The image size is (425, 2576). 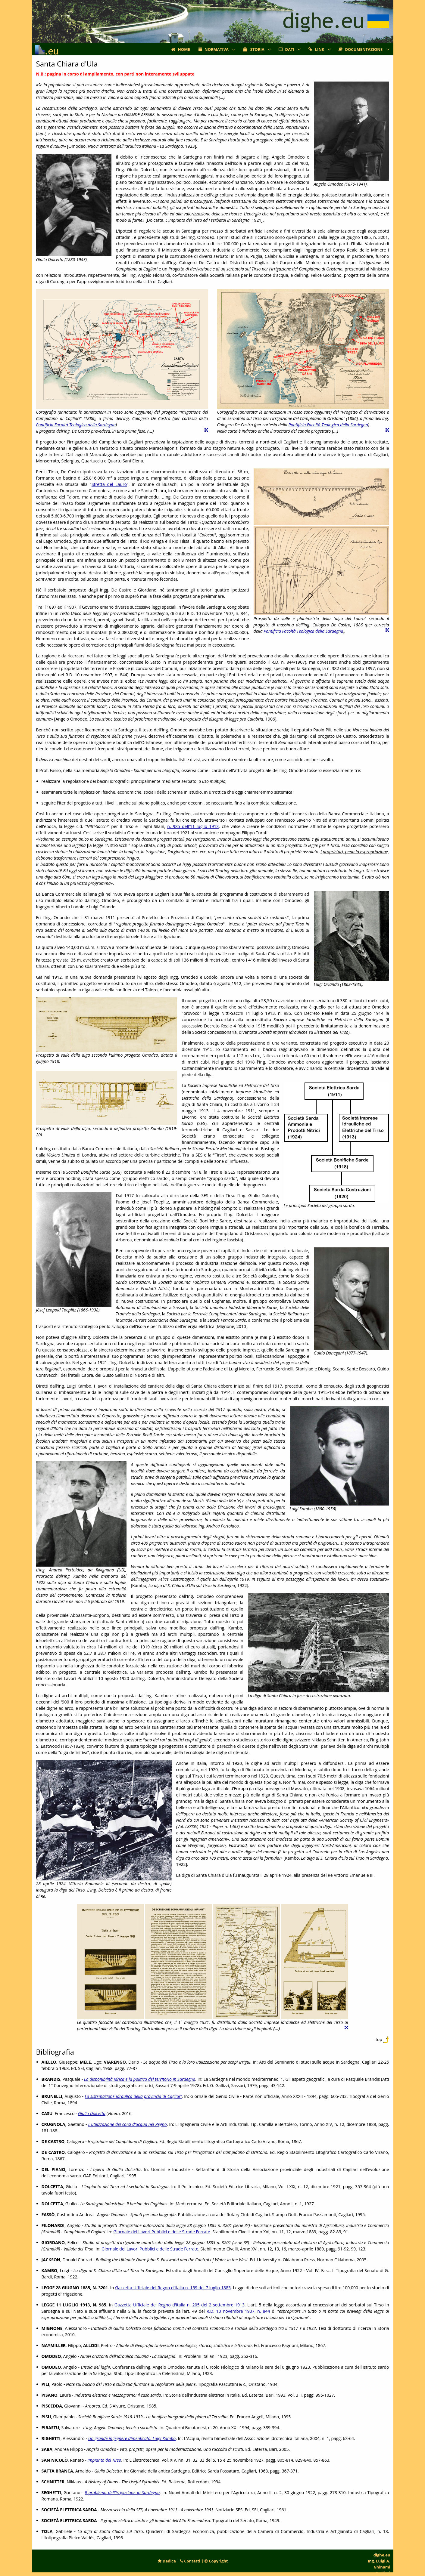 I want to click on La sistemazione idraulica della provincia di Cagliari, so click(x=133, y=2096).